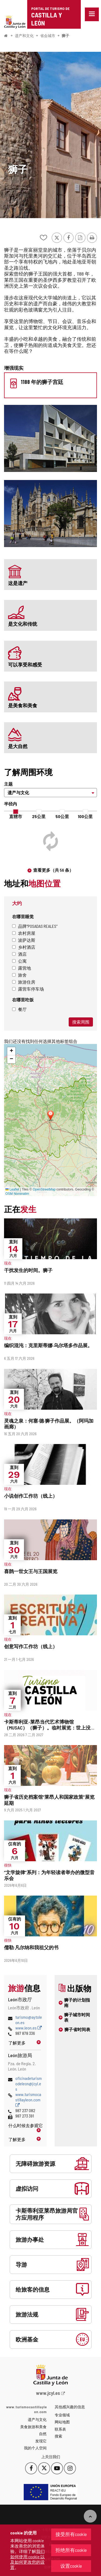 This screenshot has width=101, height=2576. I want to click on 狮子的计划指南, so click(77, 2002).